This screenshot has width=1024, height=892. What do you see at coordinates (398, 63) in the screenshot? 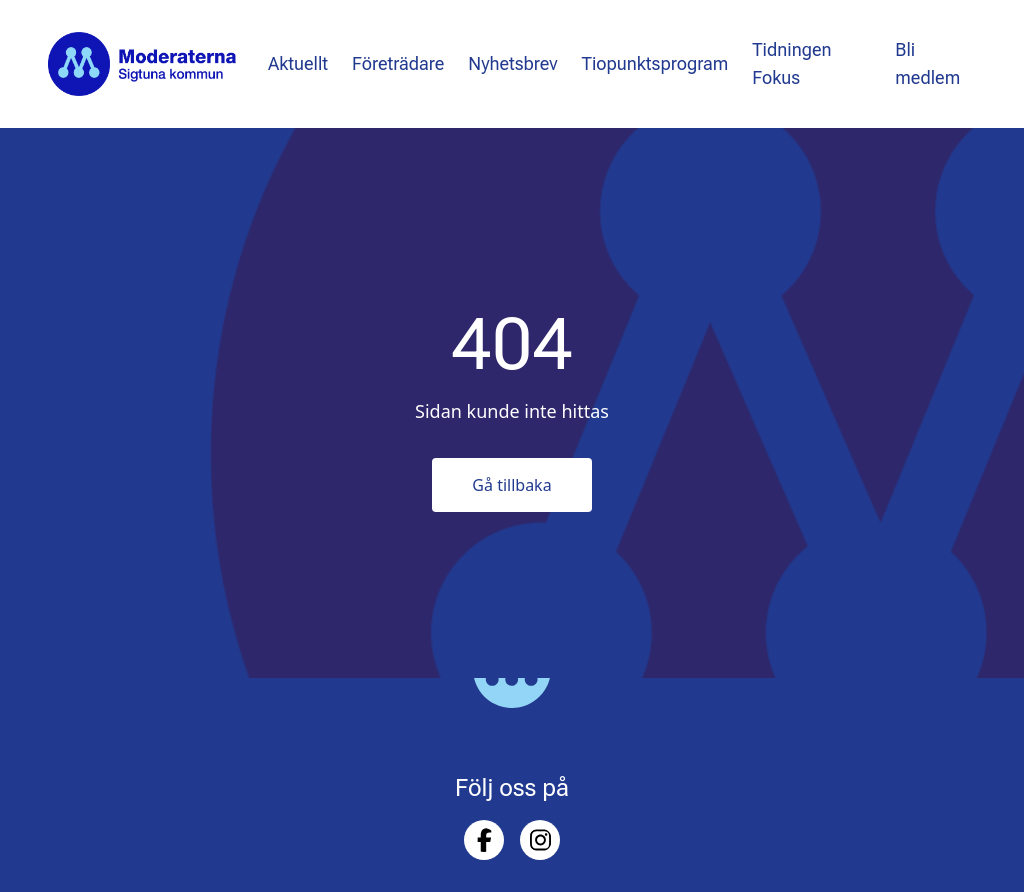
I see `Företrädare` at bounding box center [398, 63].